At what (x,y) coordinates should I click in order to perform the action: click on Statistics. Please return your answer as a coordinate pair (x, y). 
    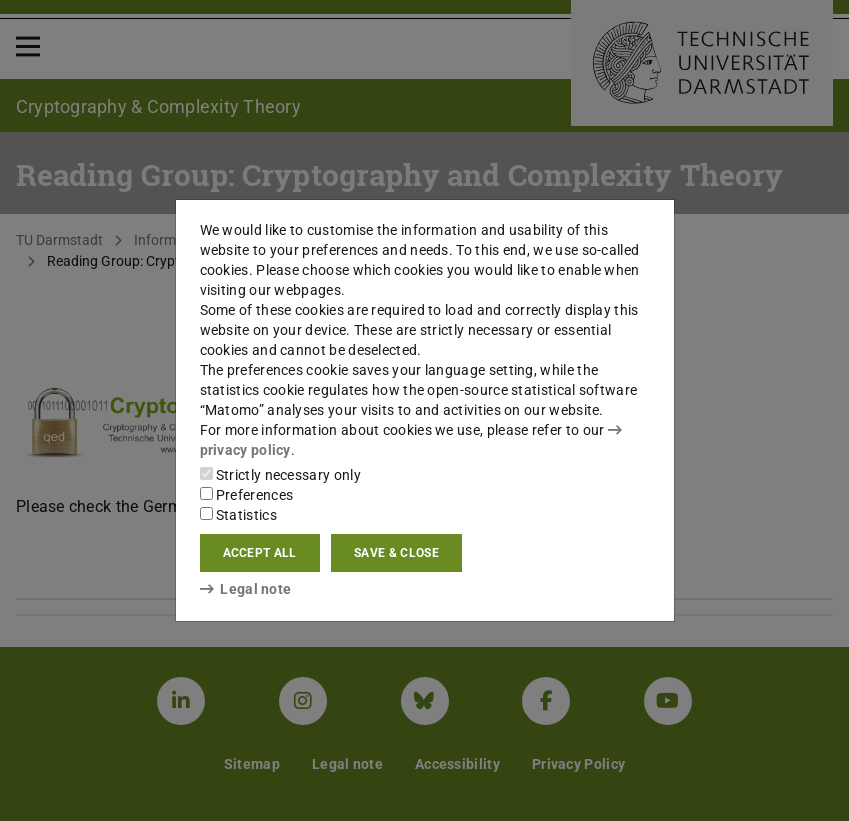
    Looking at the image, I should click on (238, 515).